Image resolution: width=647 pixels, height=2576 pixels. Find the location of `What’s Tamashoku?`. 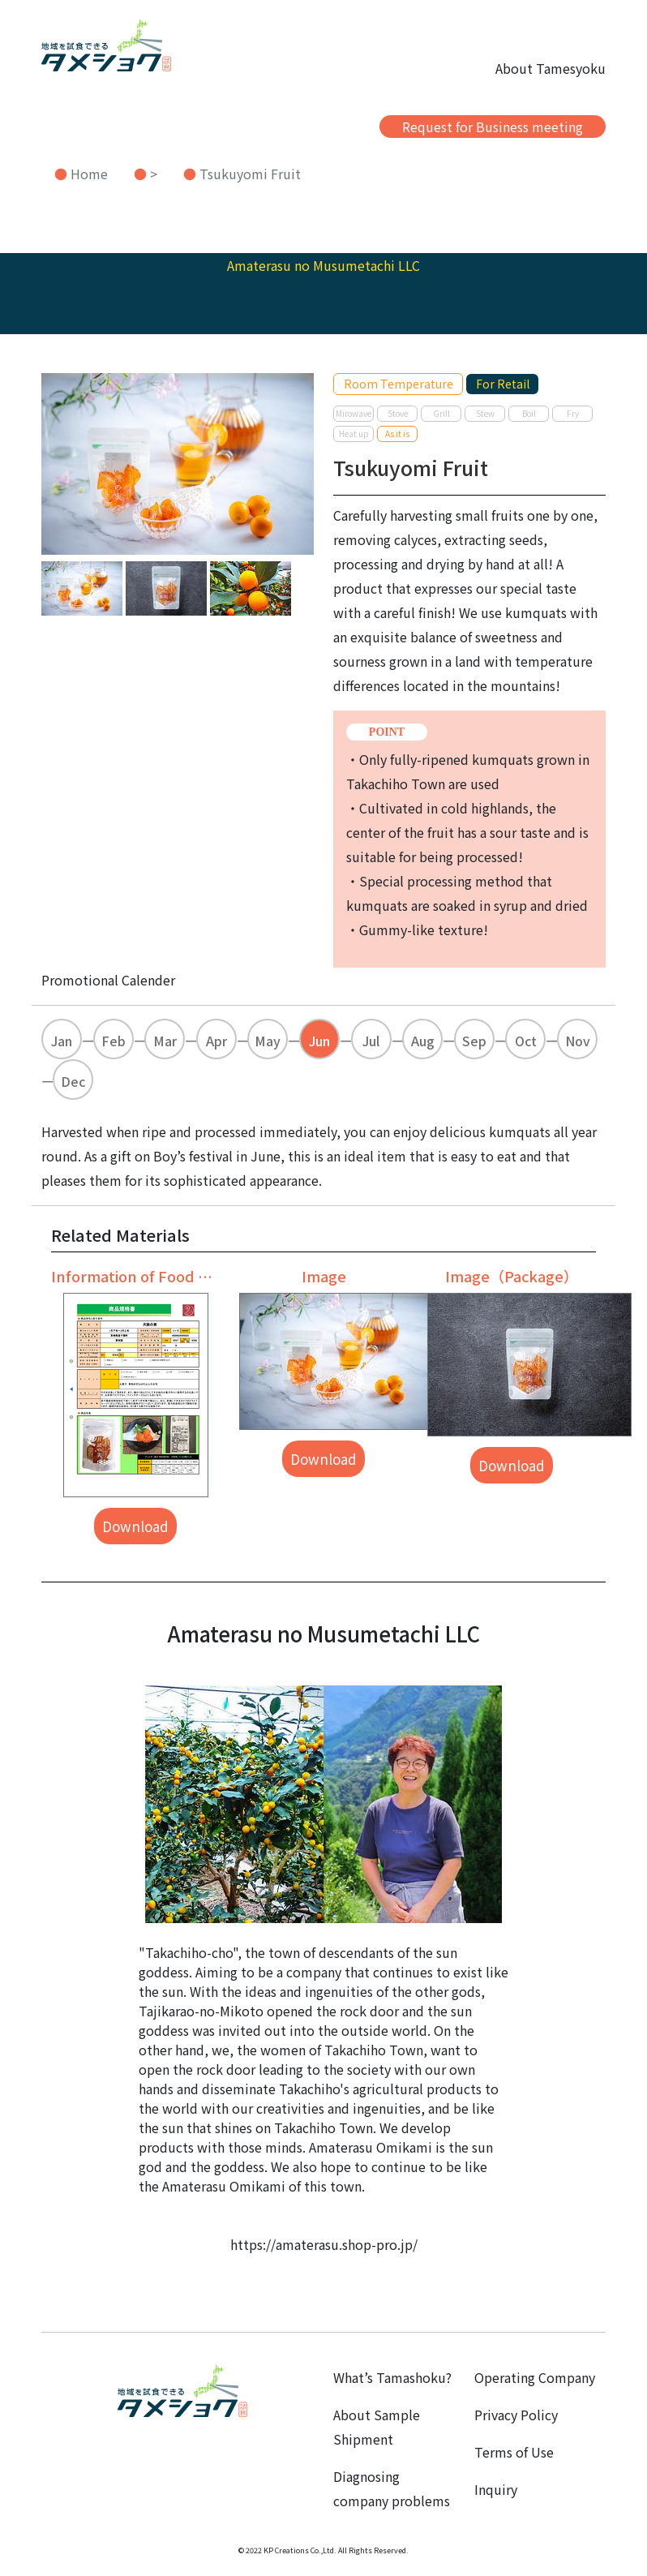

What’s Tamashoku? is located at coordinates (392, 2377).